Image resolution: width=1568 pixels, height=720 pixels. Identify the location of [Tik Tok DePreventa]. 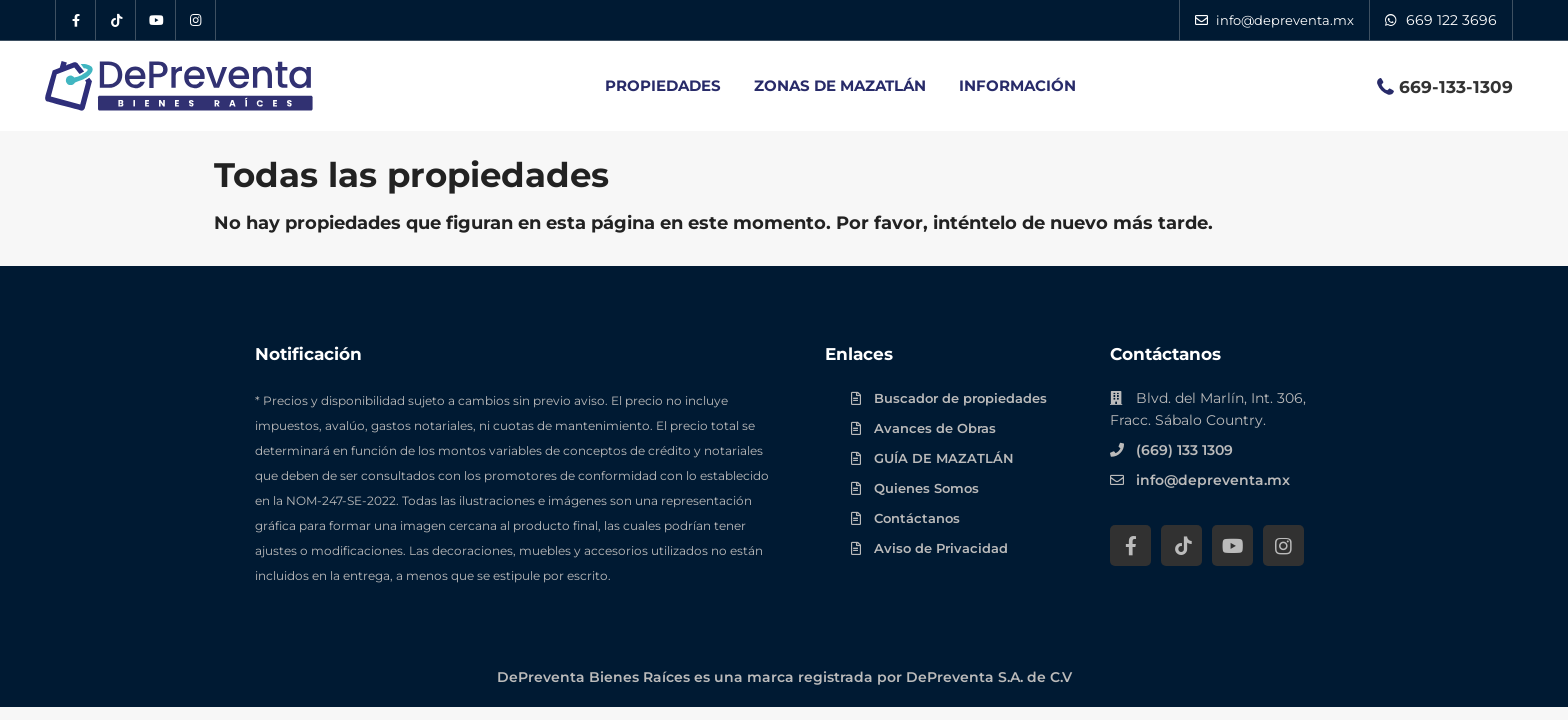
(116, 20).